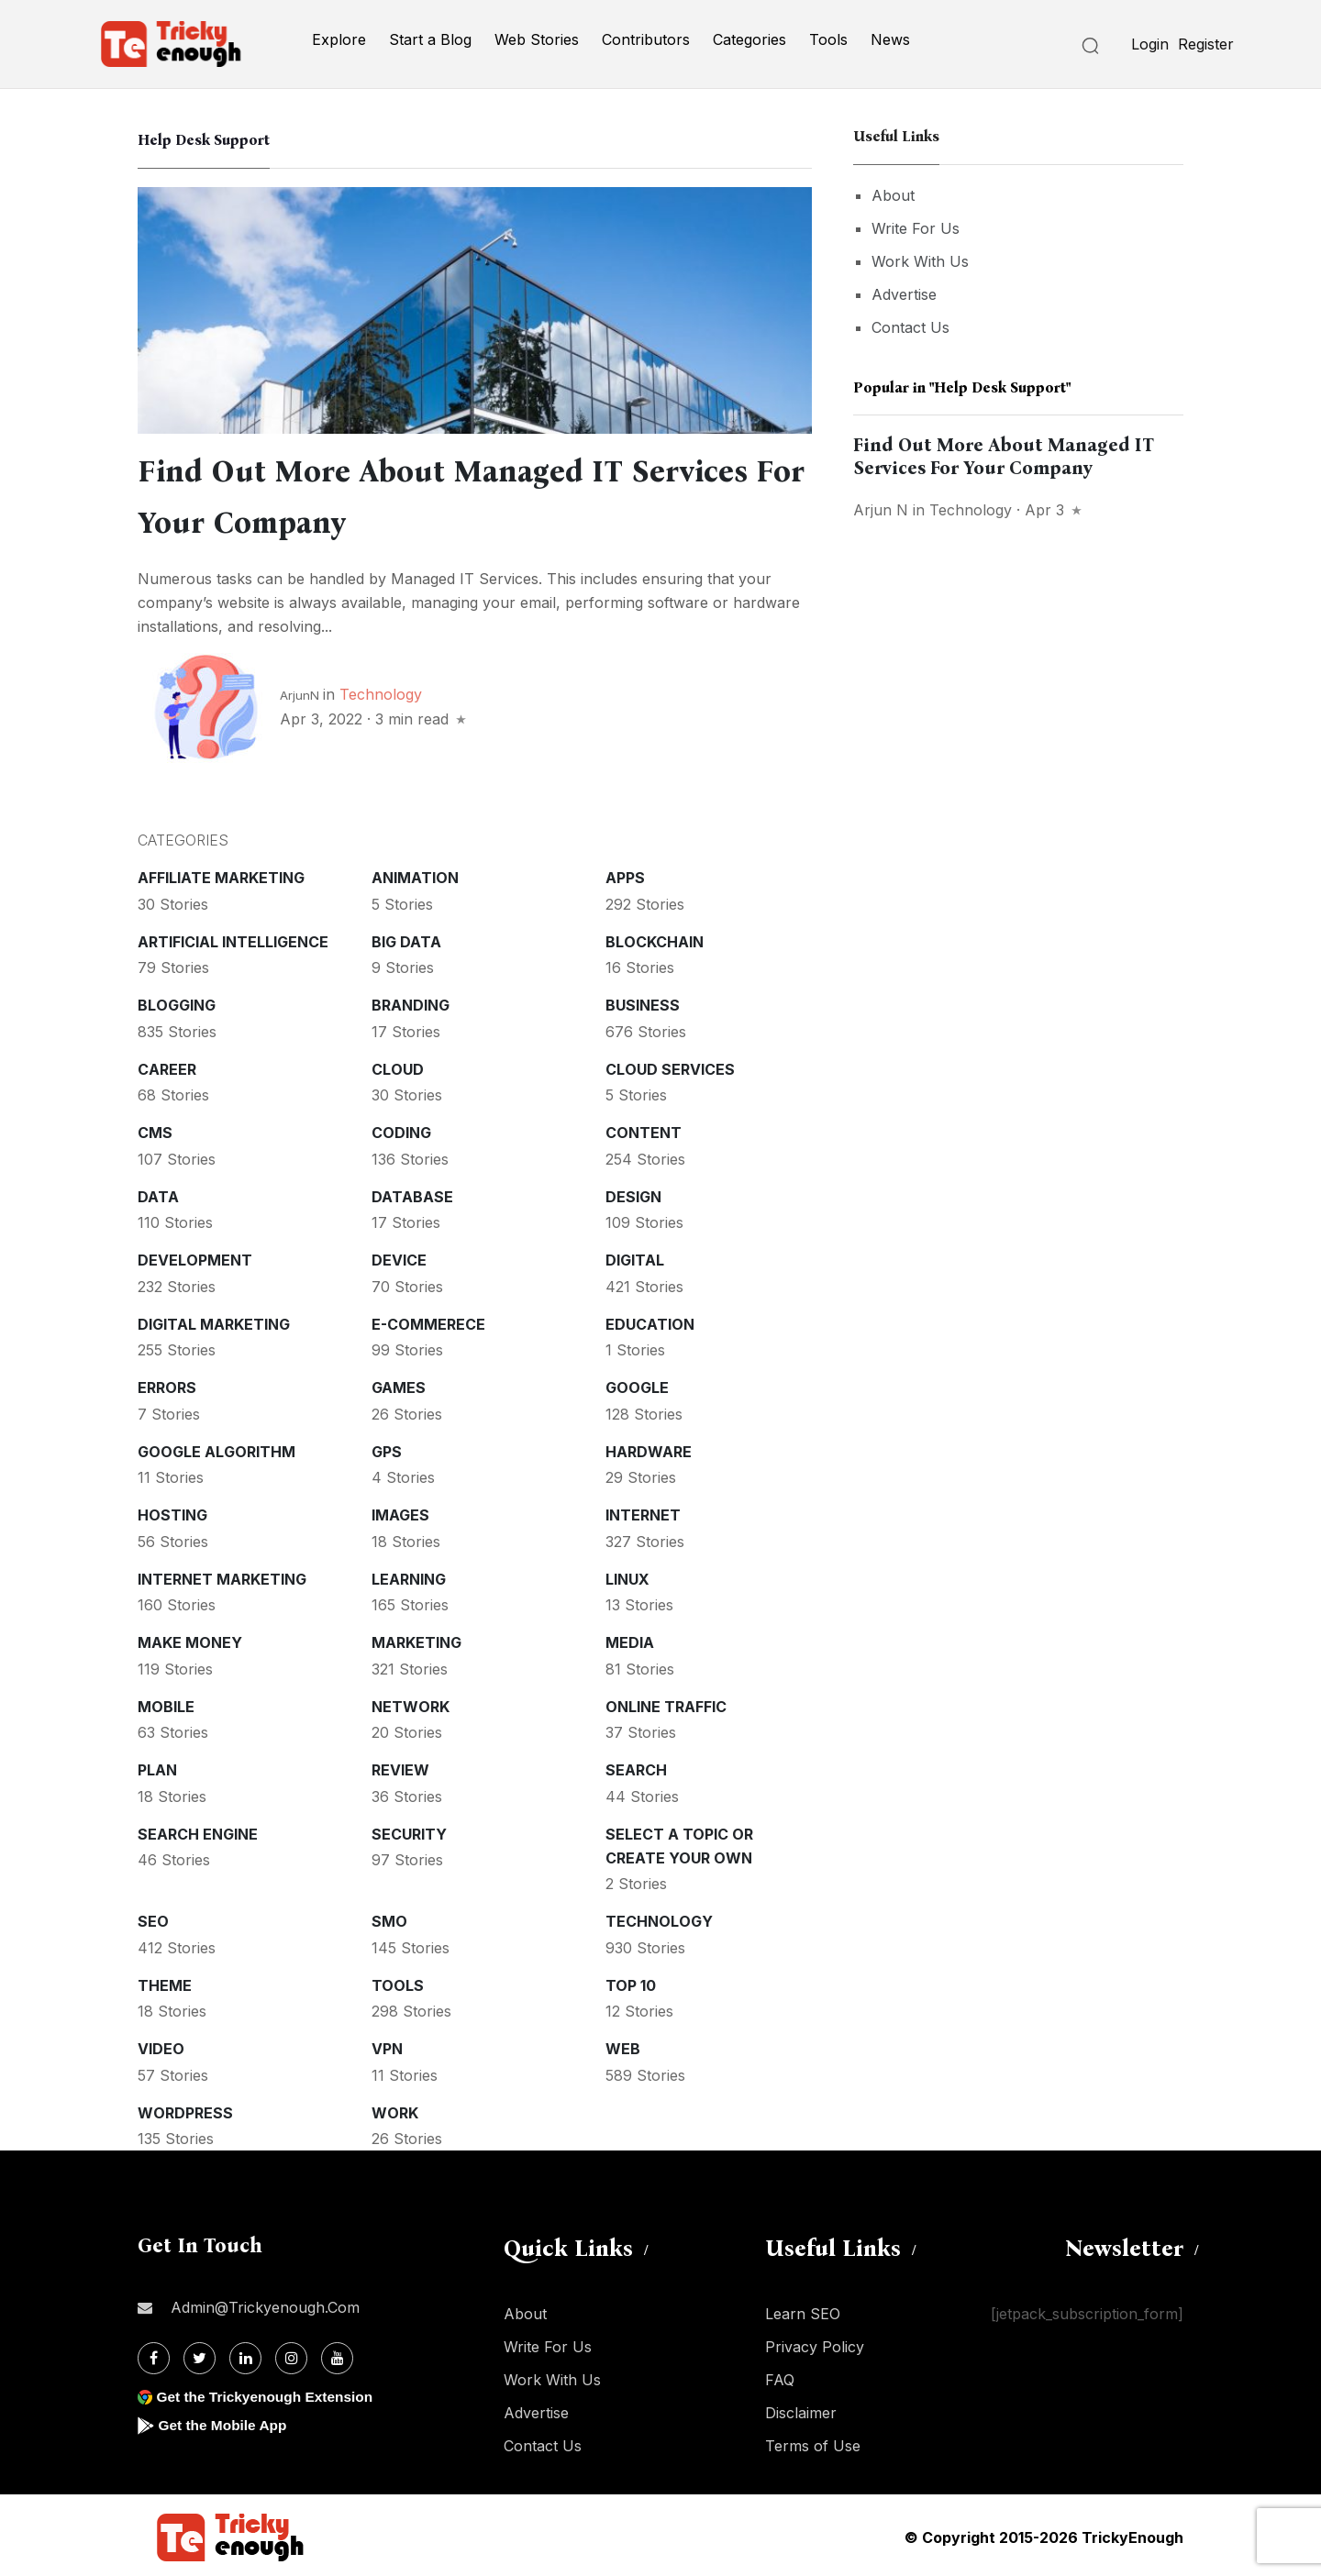  Describe the element at coordinates (268, 2393) in the screenshot. I see `Get the Trickyenough Extension` at that location.